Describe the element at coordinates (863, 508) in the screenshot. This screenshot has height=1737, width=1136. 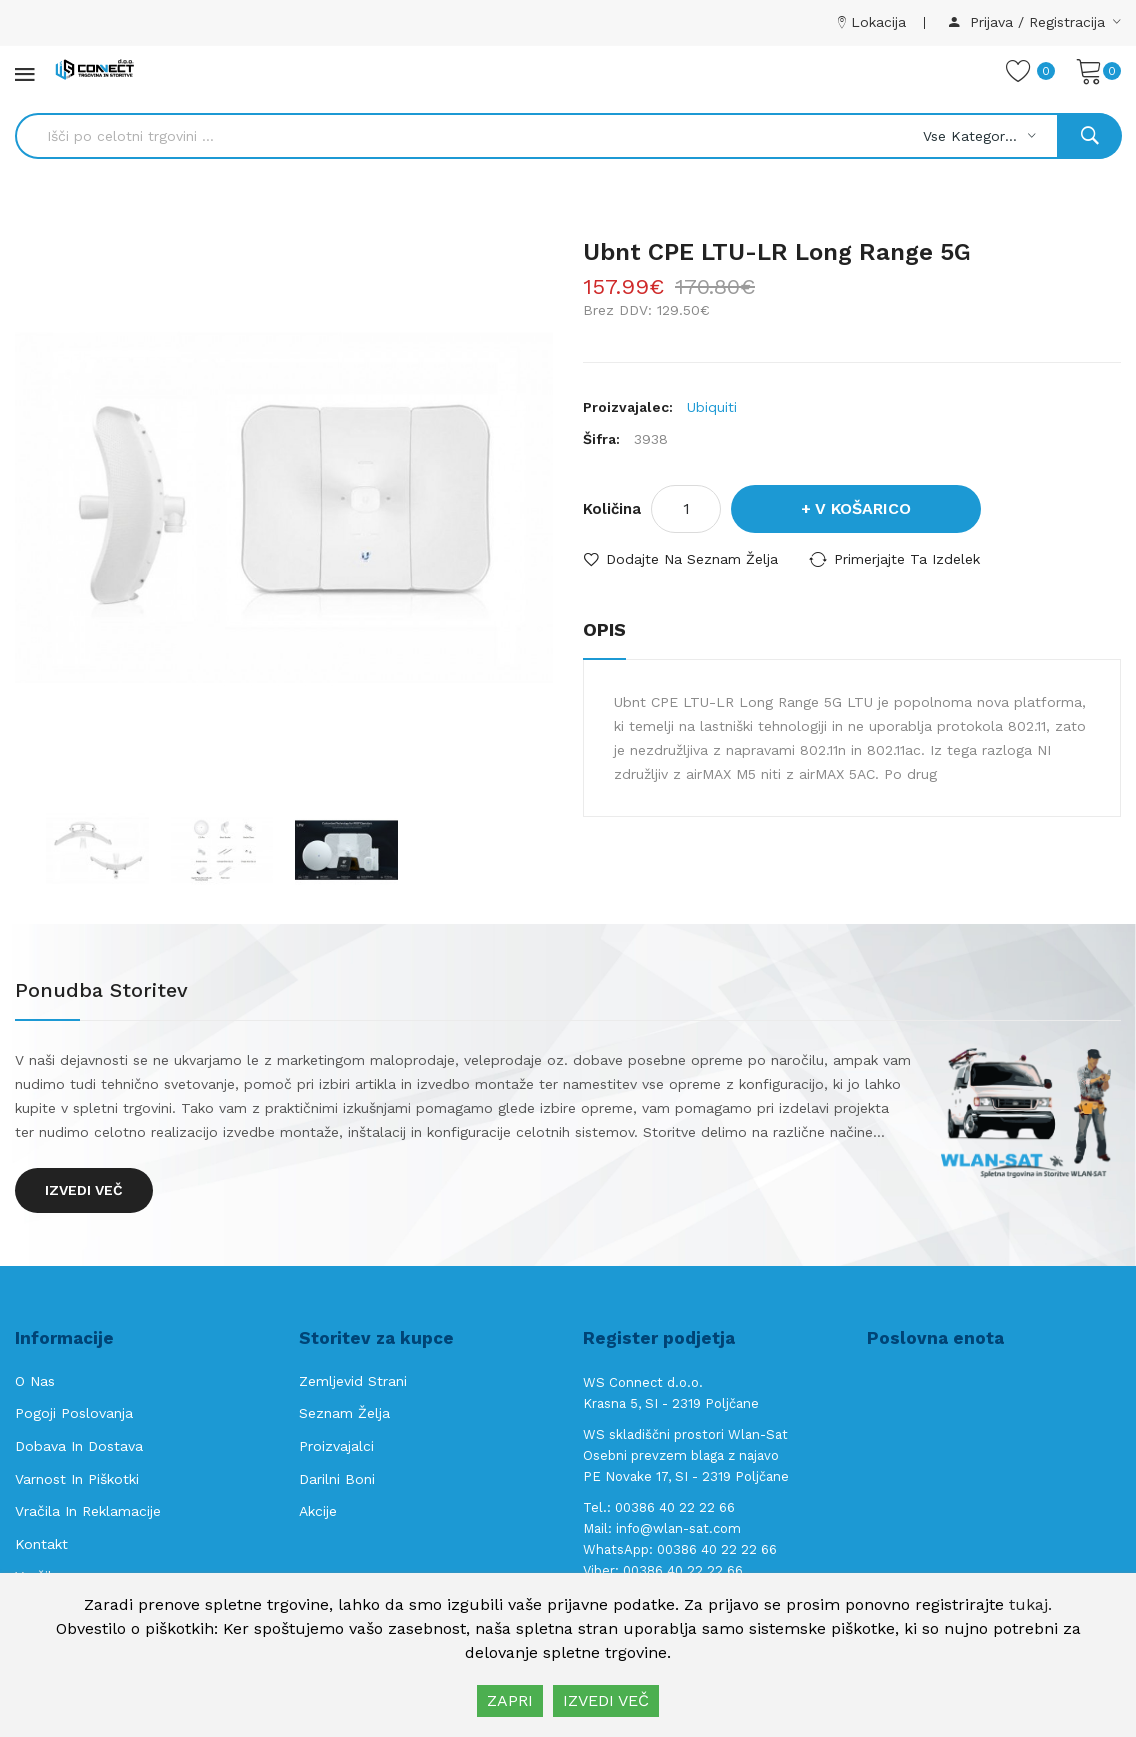
I see `V košarico` at that location.